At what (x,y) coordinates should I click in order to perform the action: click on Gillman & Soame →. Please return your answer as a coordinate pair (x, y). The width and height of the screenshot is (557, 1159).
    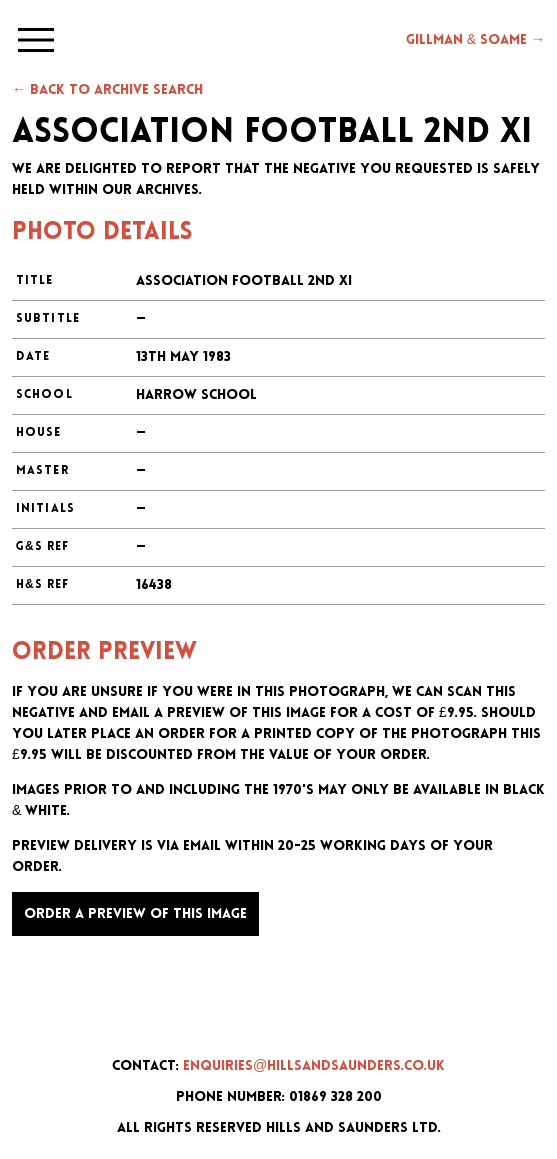
    Looking at the image, I should click on (475, 40).